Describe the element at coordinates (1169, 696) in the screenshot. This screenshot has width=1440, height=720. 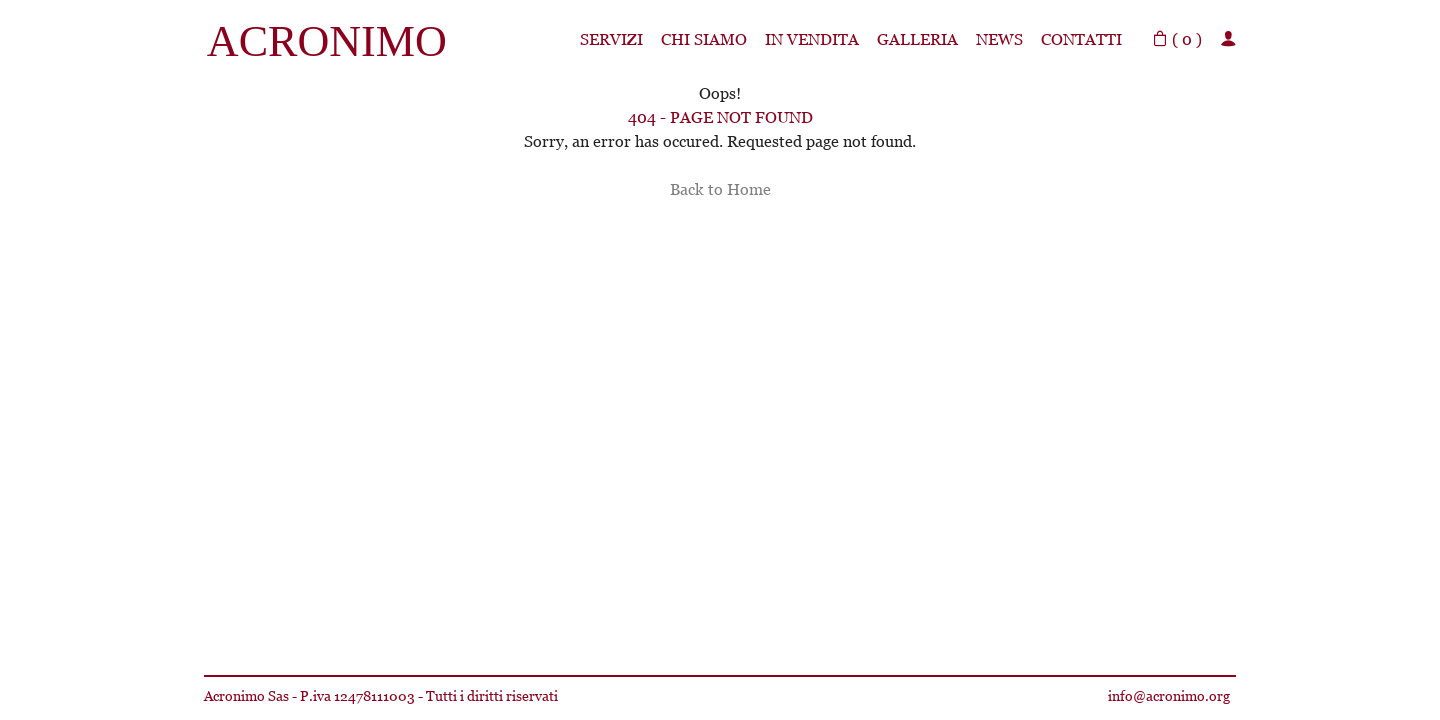
I see `info@acronimo.org` at that location.